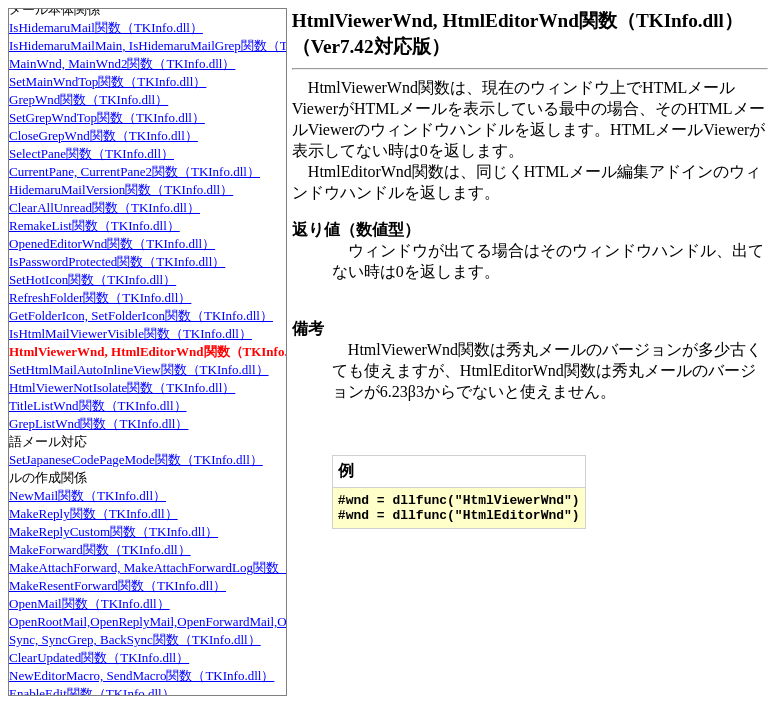  Describe the element at coordinates (221, 621) in the screenshot. I see `OpenRootMail,OpenReplyMail,OpenForwardMail,OpenLog関数（TKInfo.dll）` at that location.